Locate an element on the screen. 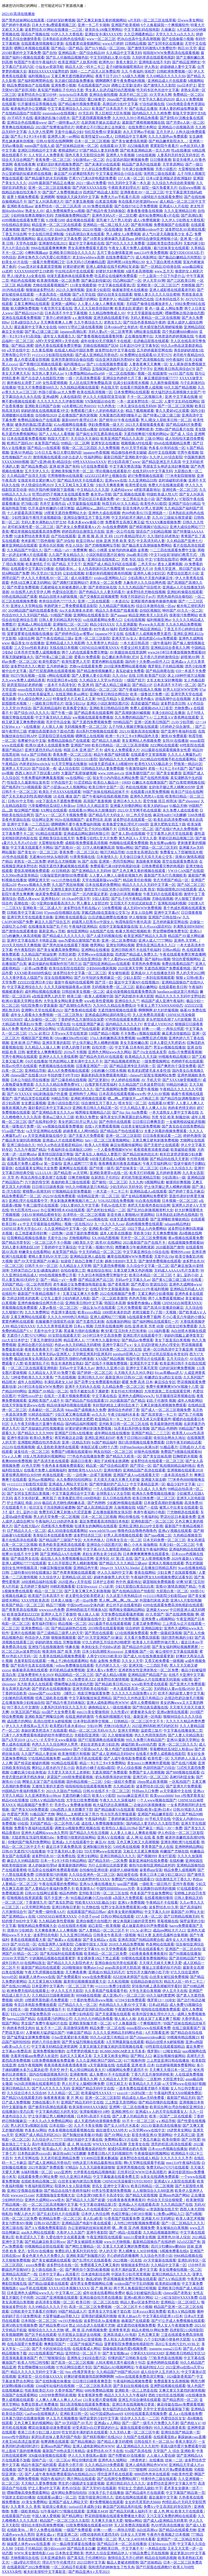 Image resolution: width=208 pixels, height=2576 pixels. 国产极品白嫩精品月间禁欲 is located at coordinates (179, 257).